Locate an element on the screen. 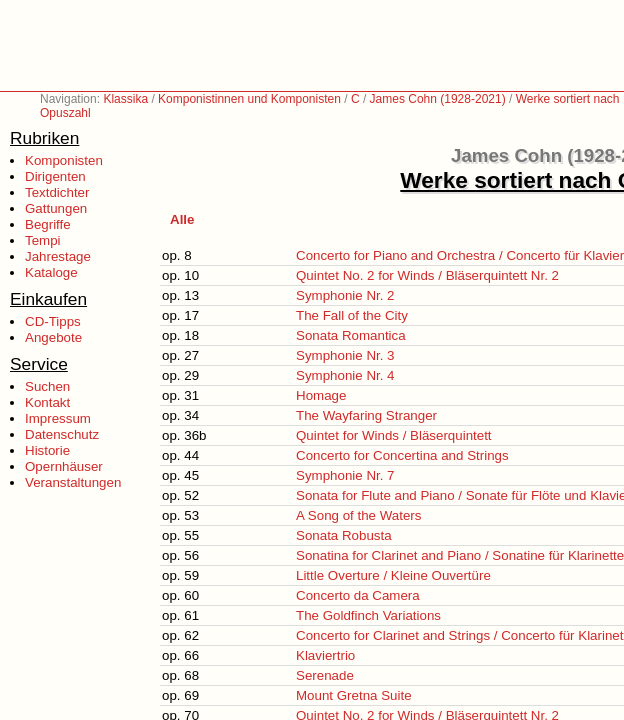 This screenshot has height=720, width=624. Suchen is located at coordinates (47, 386).